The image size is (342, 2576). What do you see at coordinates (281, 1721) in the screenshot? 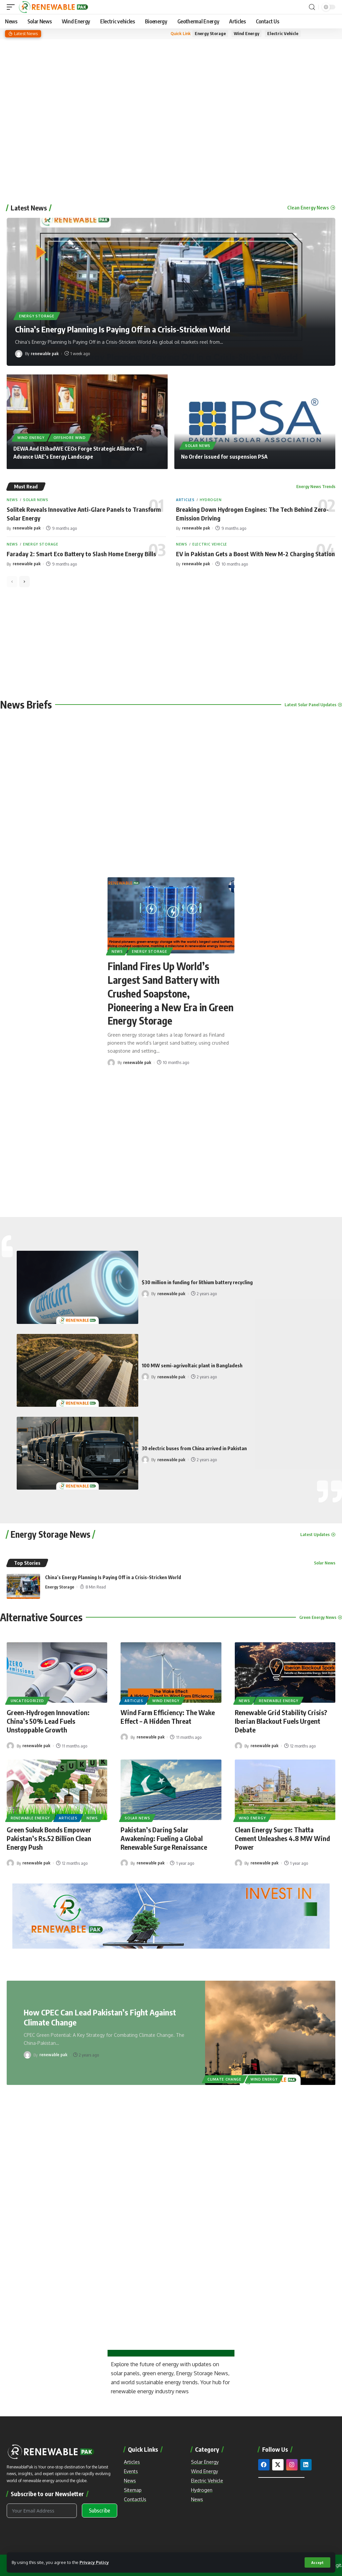
I see `Renewable Grid Stability Crisis? Iberian Blackout Fuels Urgent Debate` at bounding box center [281, 1721].